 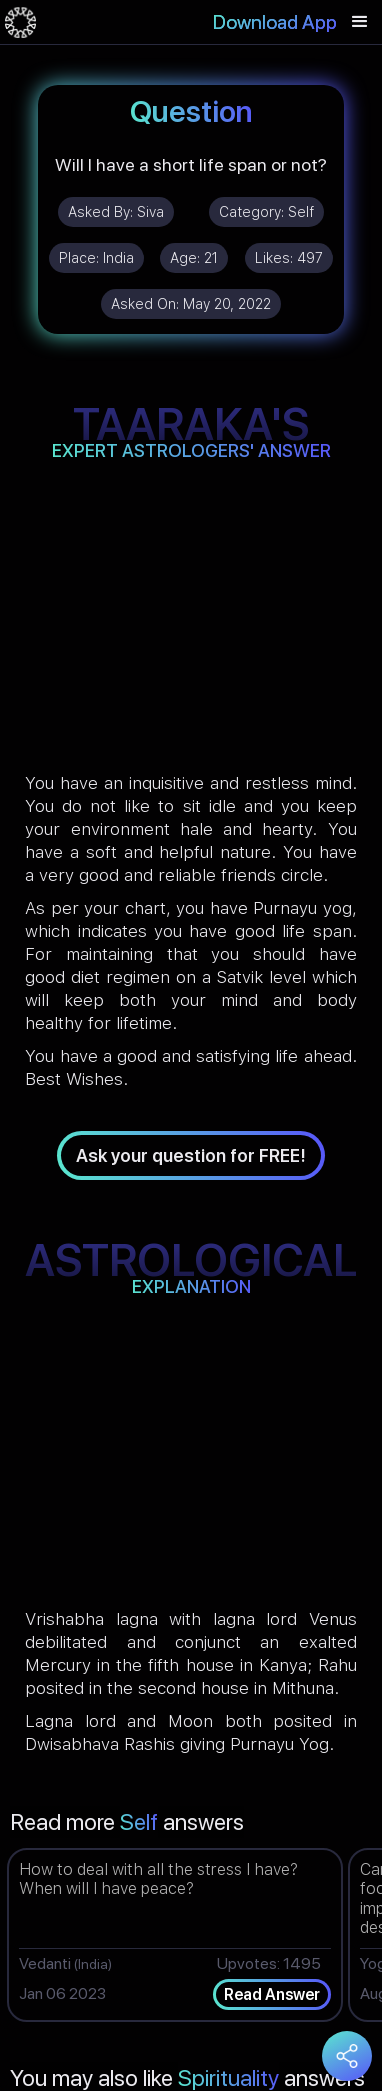 What do you see at coordinates (360, 22) in the screenshot?
I see `[button]` at bounding box center [360, 22].